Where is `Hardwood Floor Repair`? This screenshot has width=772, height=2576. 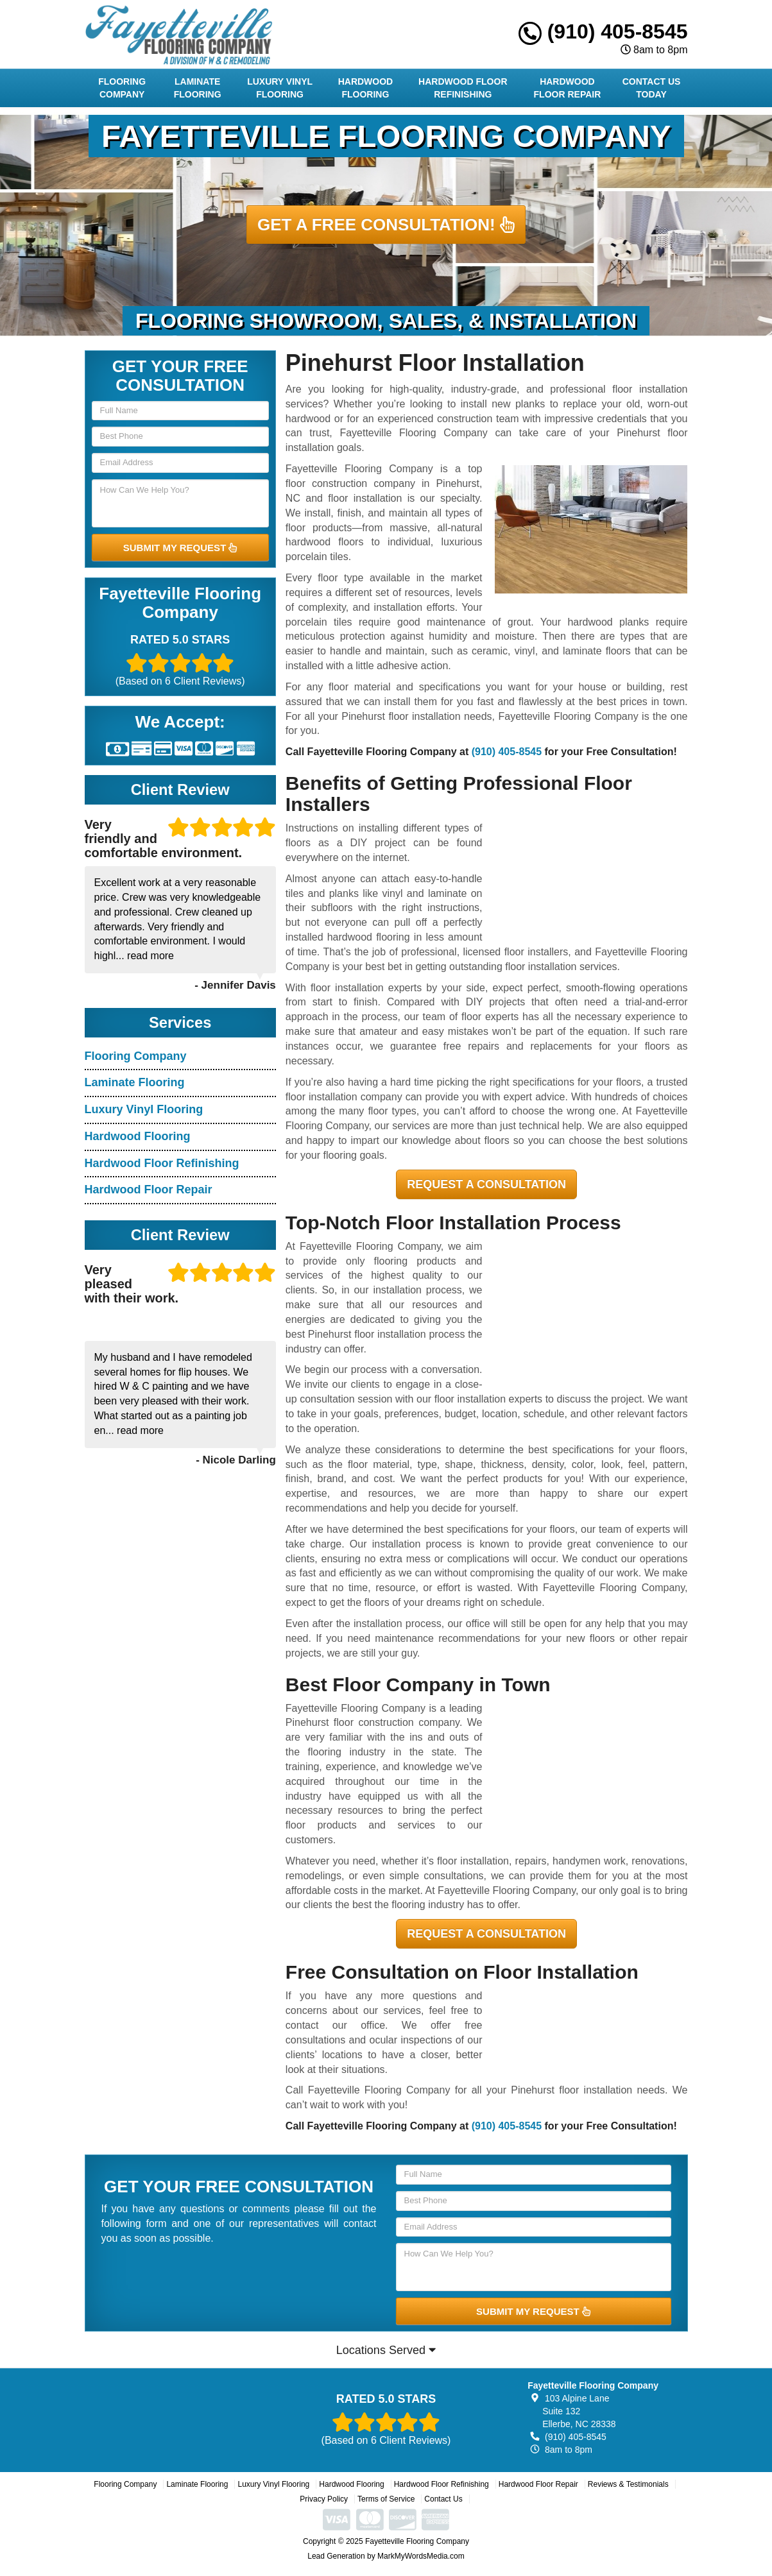
Hardwood Floor Repair is located at coordinates (567, 87).